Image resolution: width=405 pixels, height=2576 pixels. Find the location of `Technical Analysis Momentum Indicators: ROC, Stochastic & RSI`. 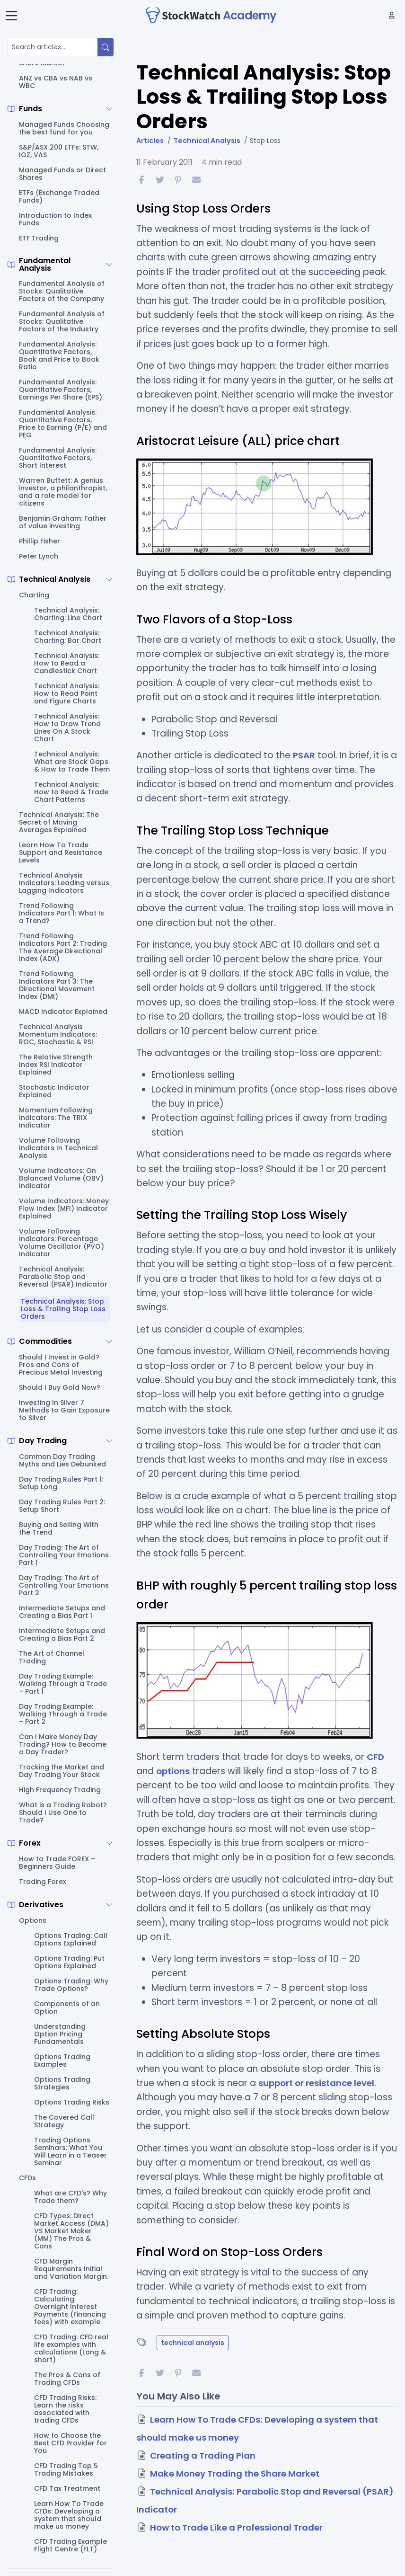

Technical Analysis Momentum Indicators: ROC, Stochastic & RSI is located at coordinates (58, 1034).